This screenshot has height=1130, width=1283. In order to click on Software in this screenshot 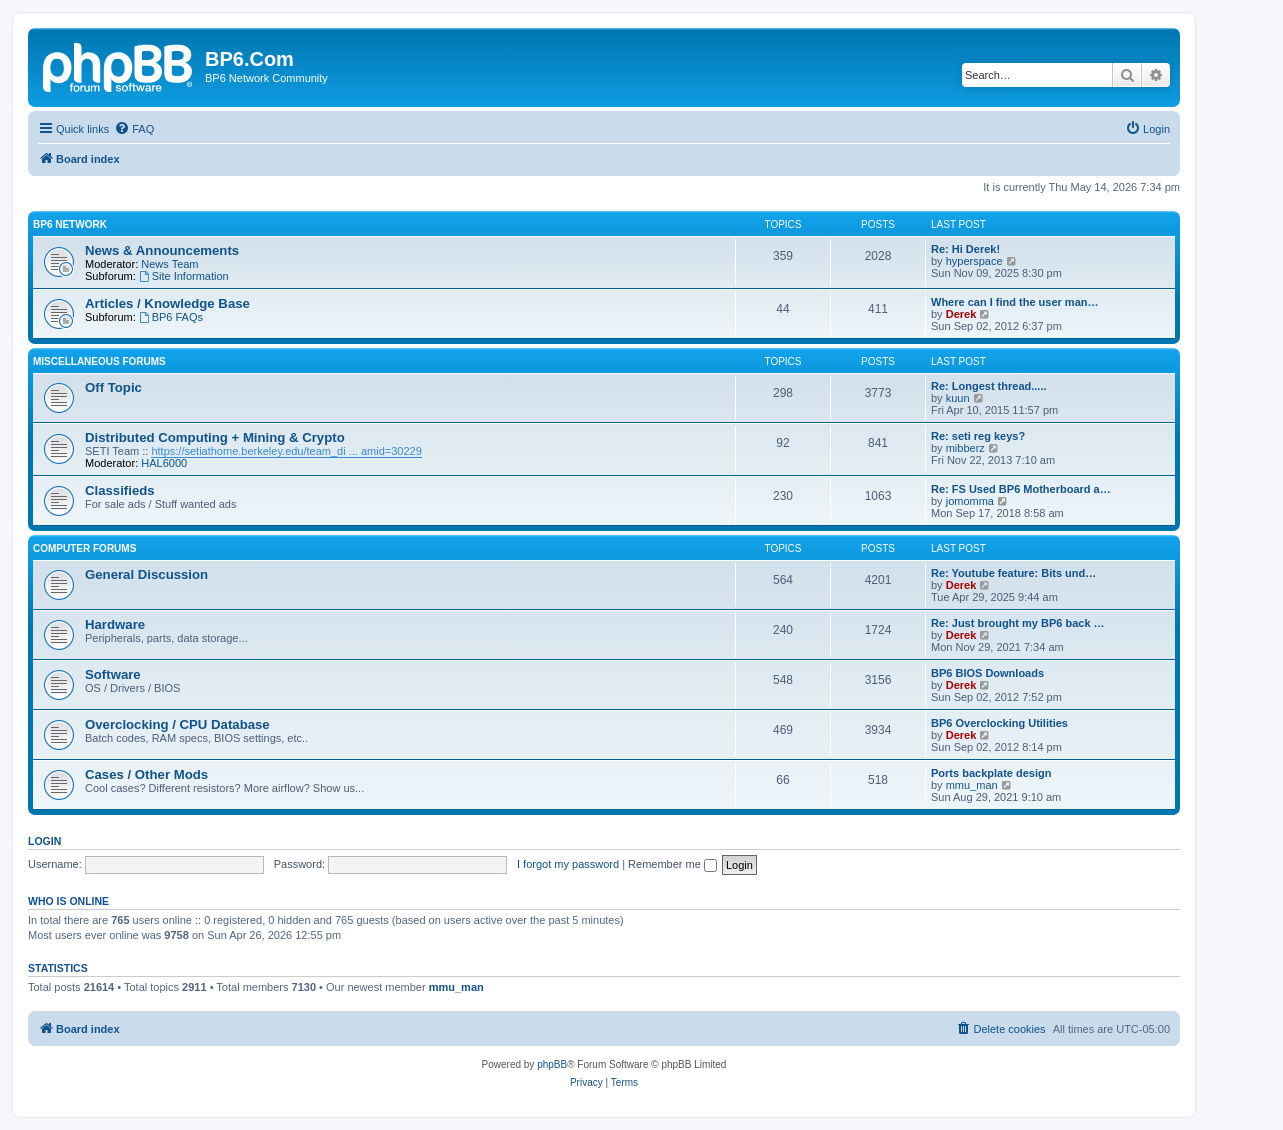, I will do `click(113, 674)`.